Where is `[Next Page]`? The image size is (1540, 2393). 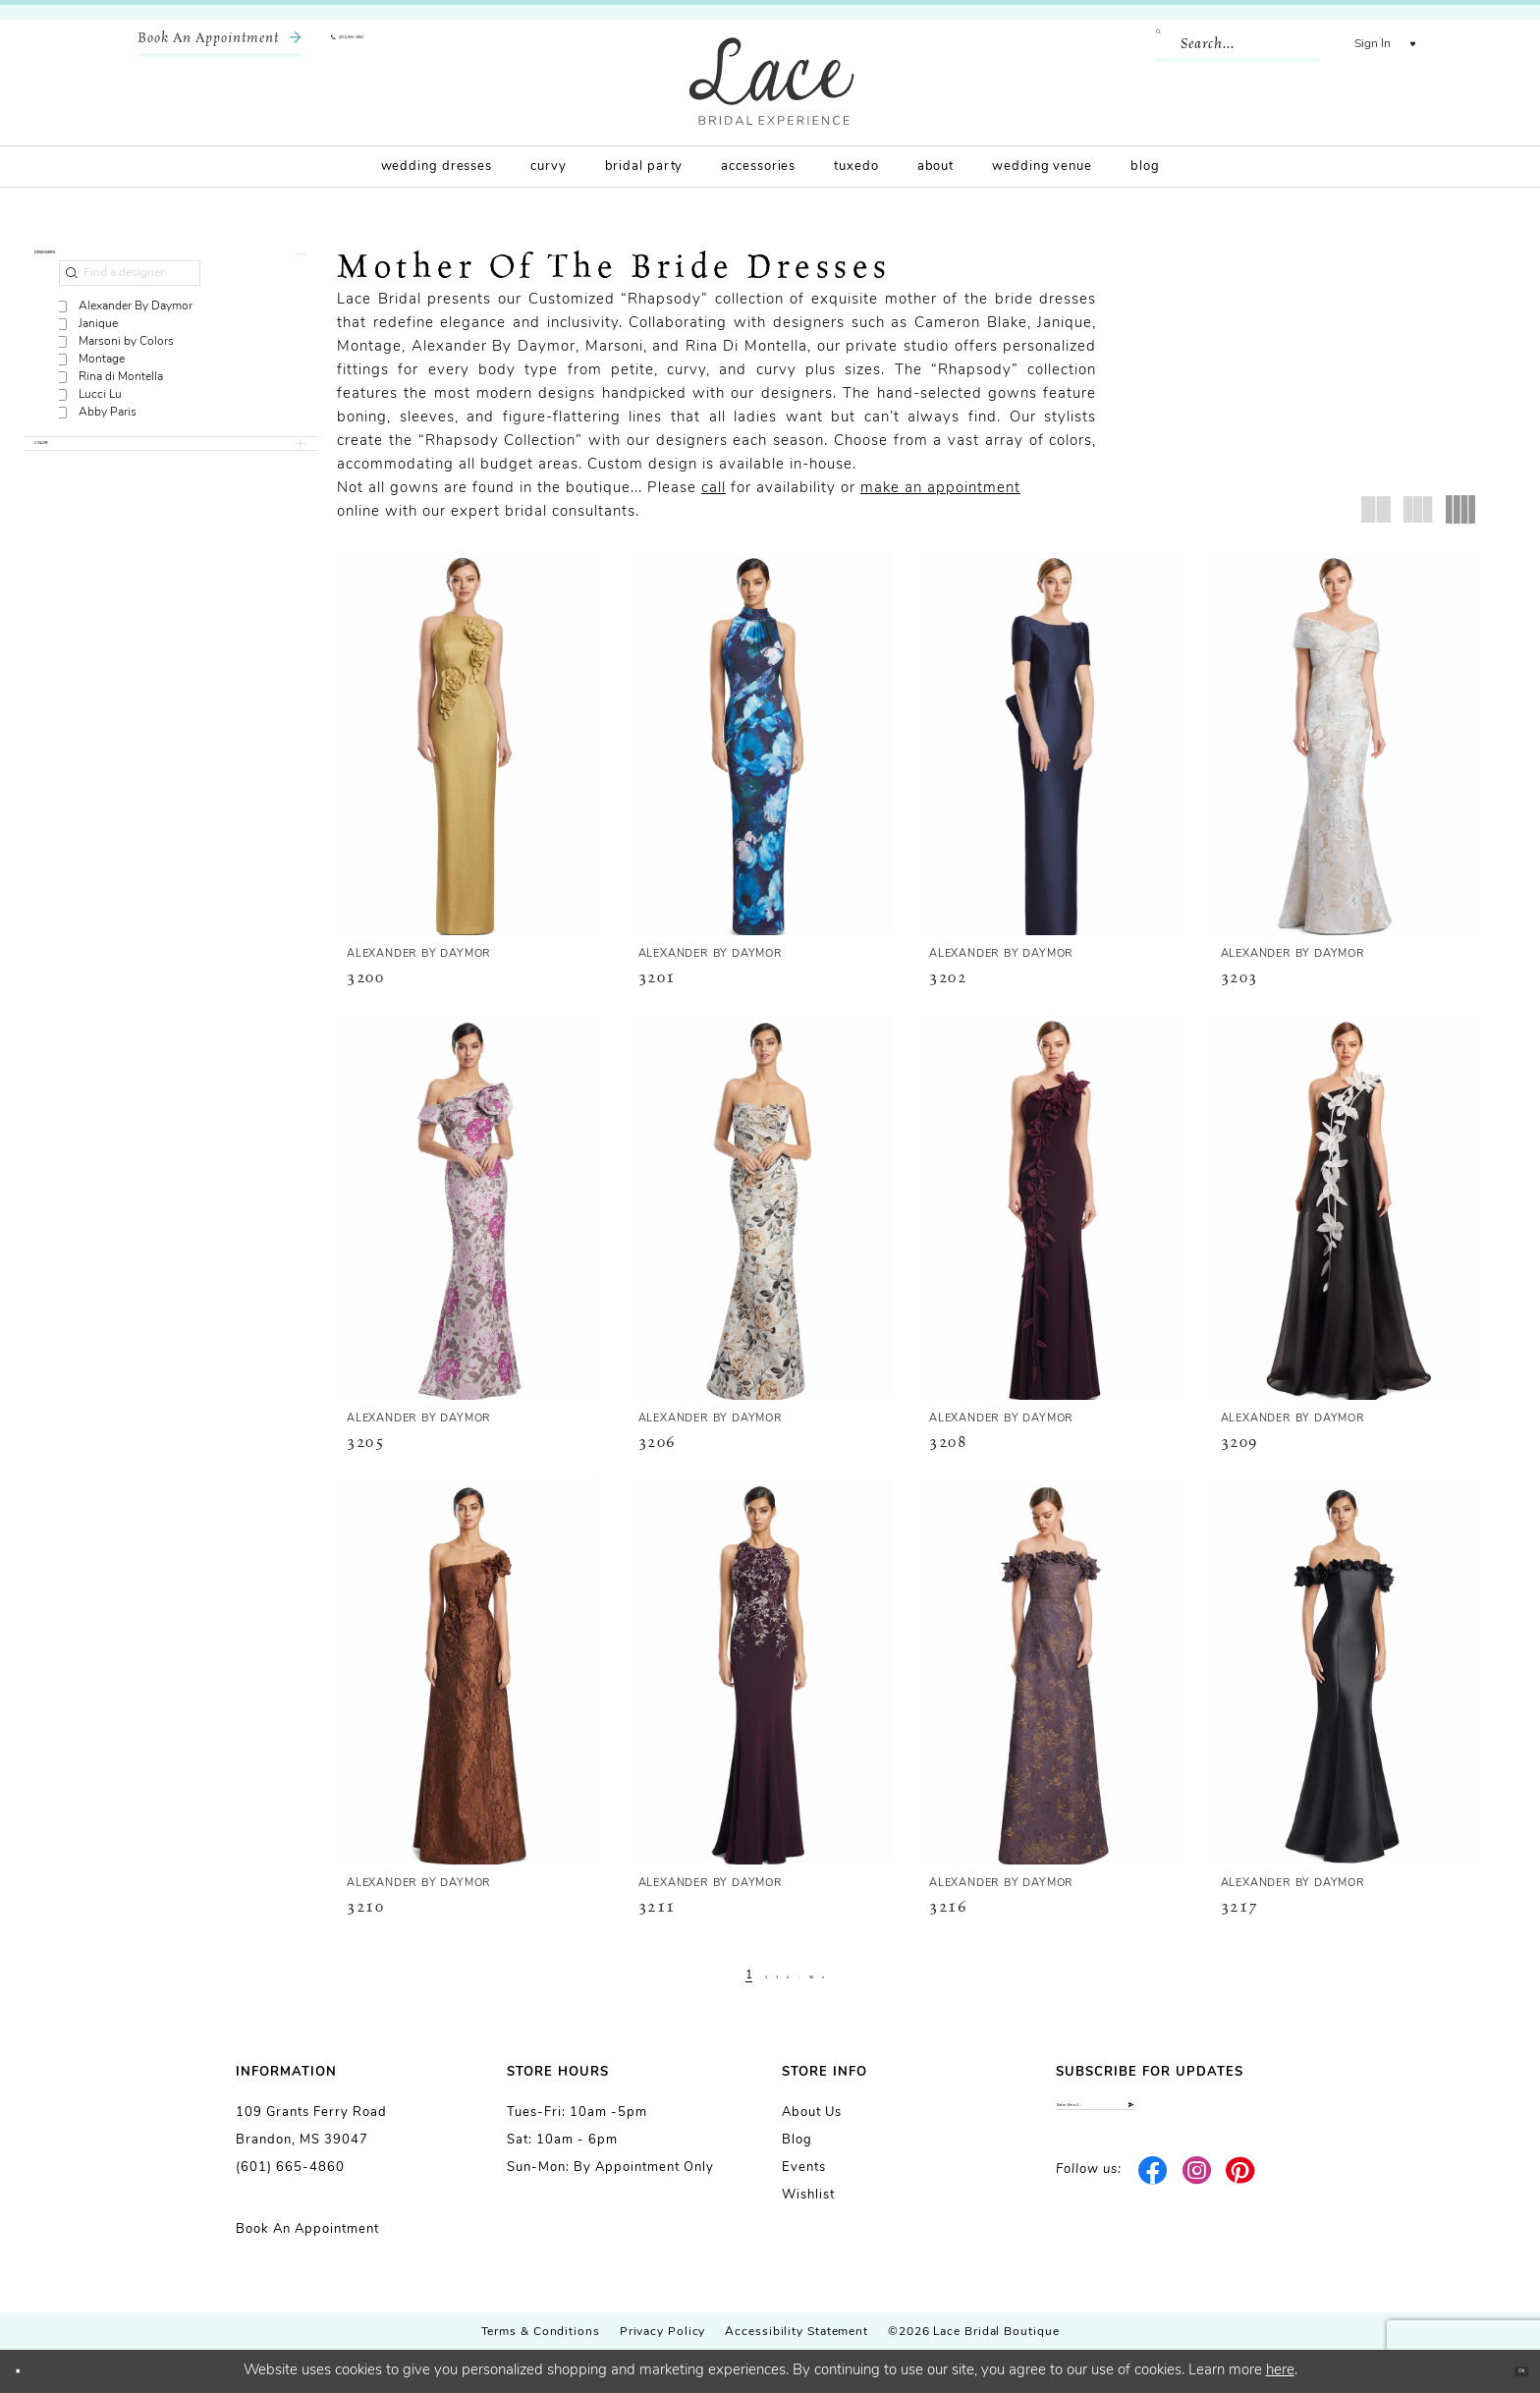 [Next Page] is located at coordinates (867, 1975).